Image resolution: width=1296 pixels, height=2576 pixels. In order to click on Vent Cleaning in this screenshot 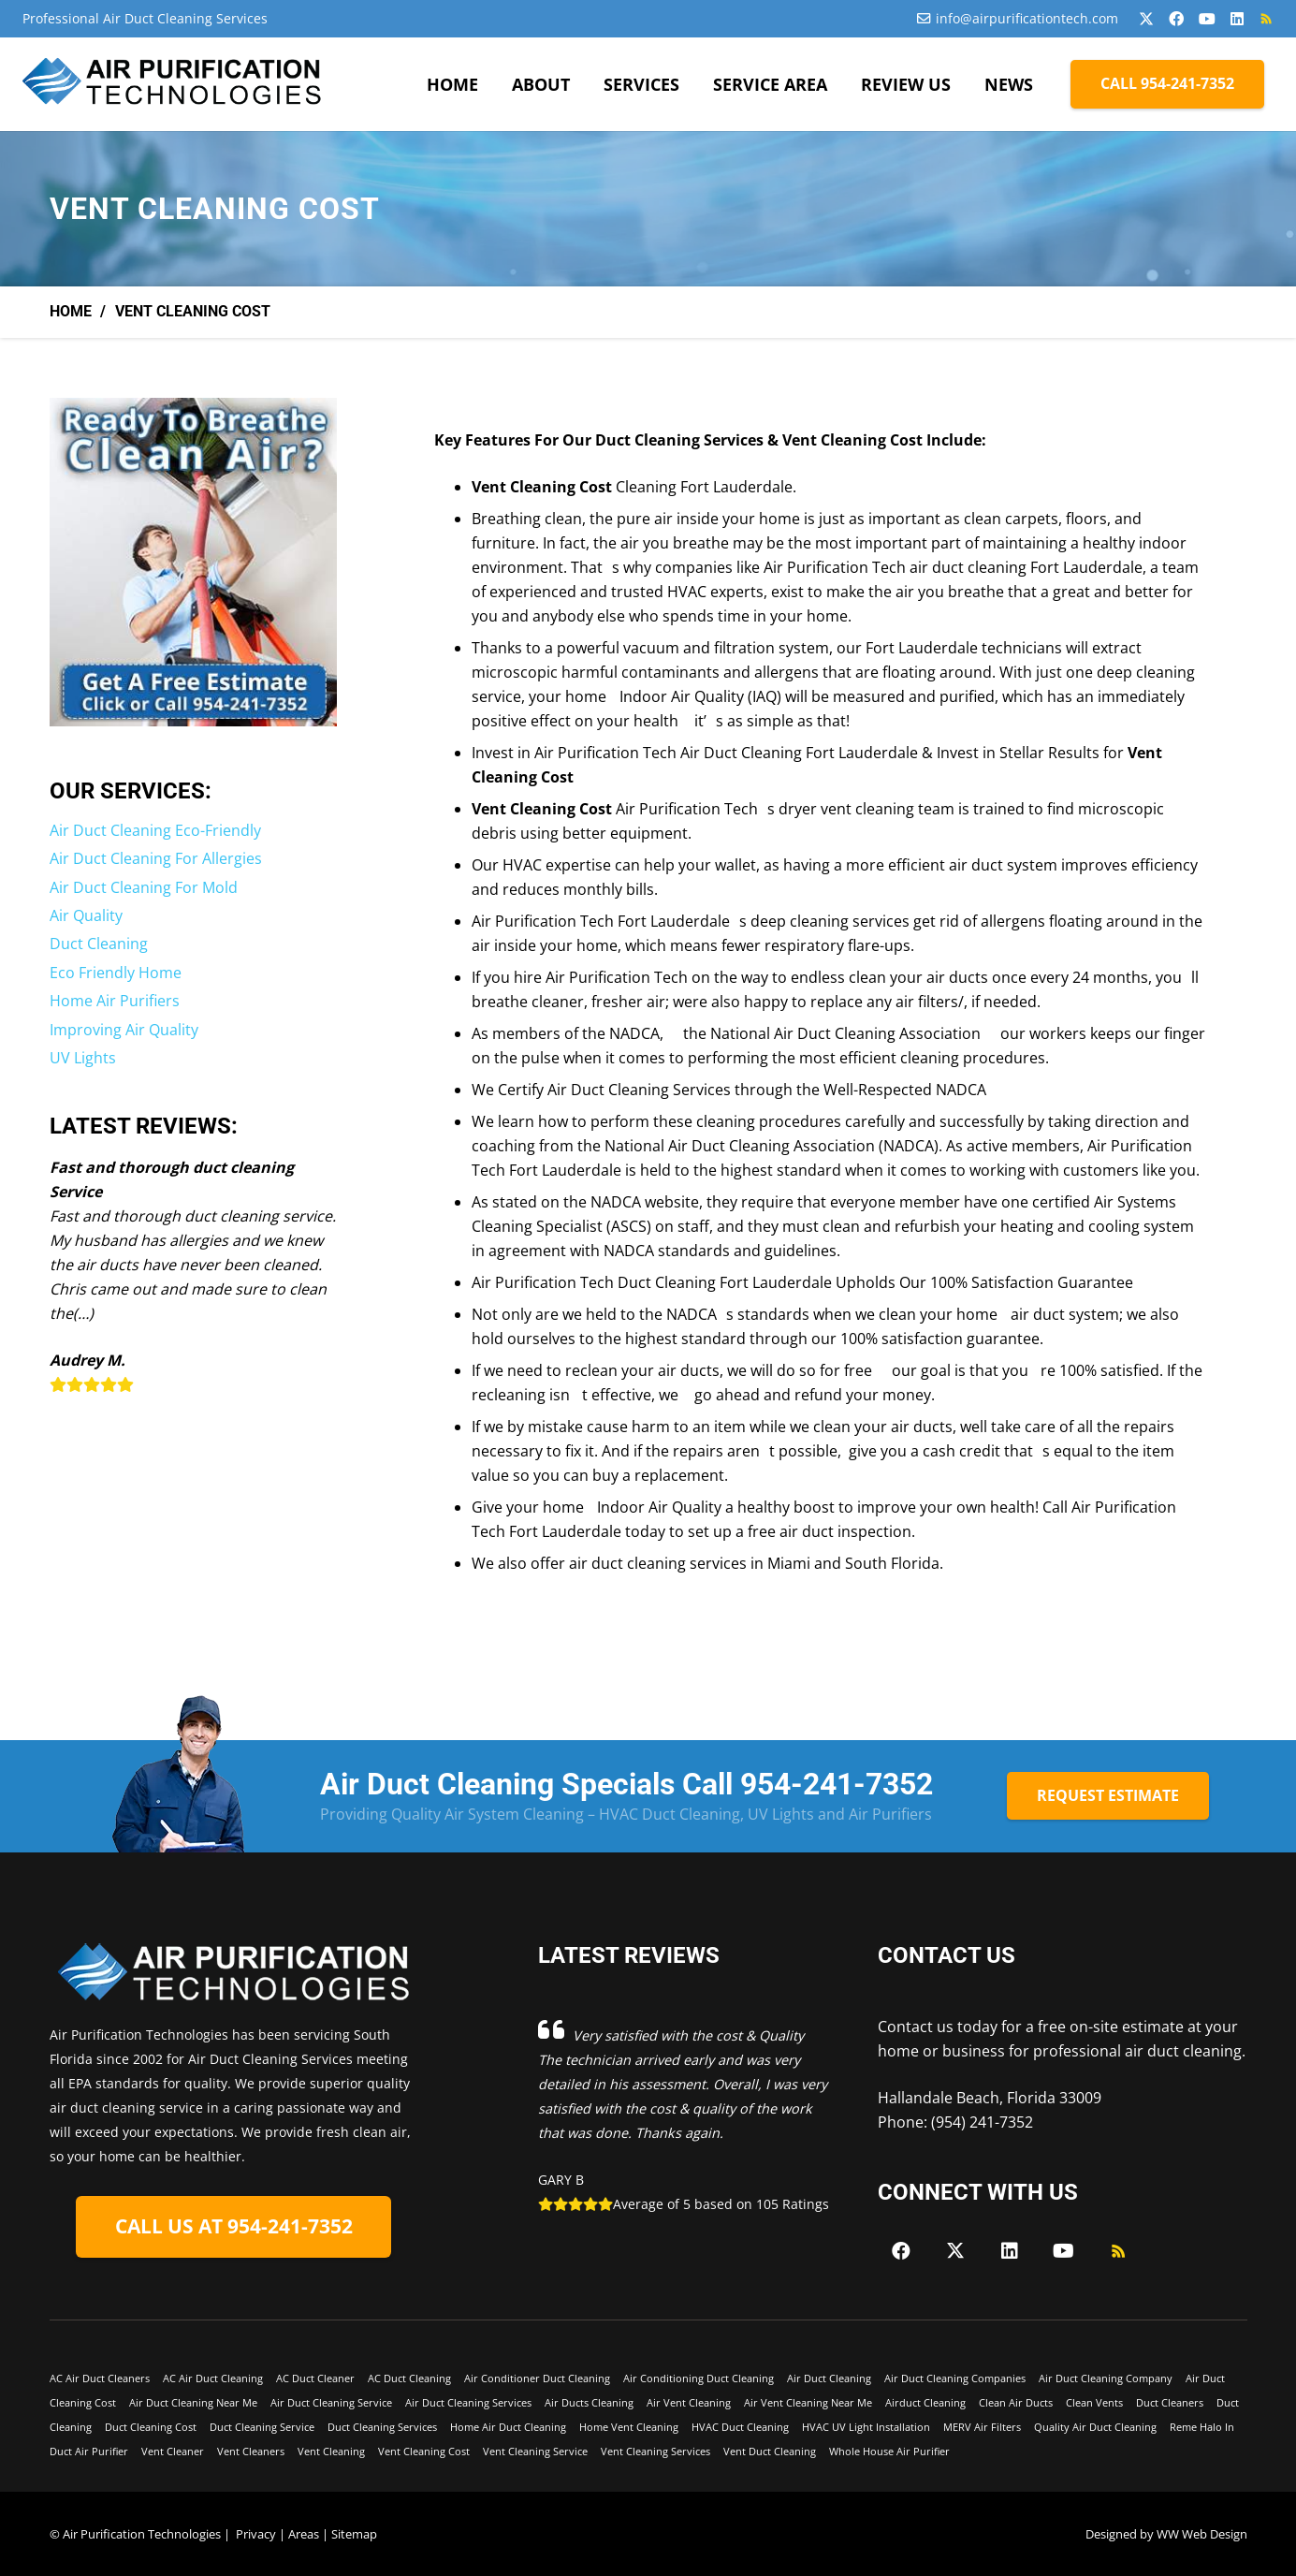, I will do `click(331, 2451)`.